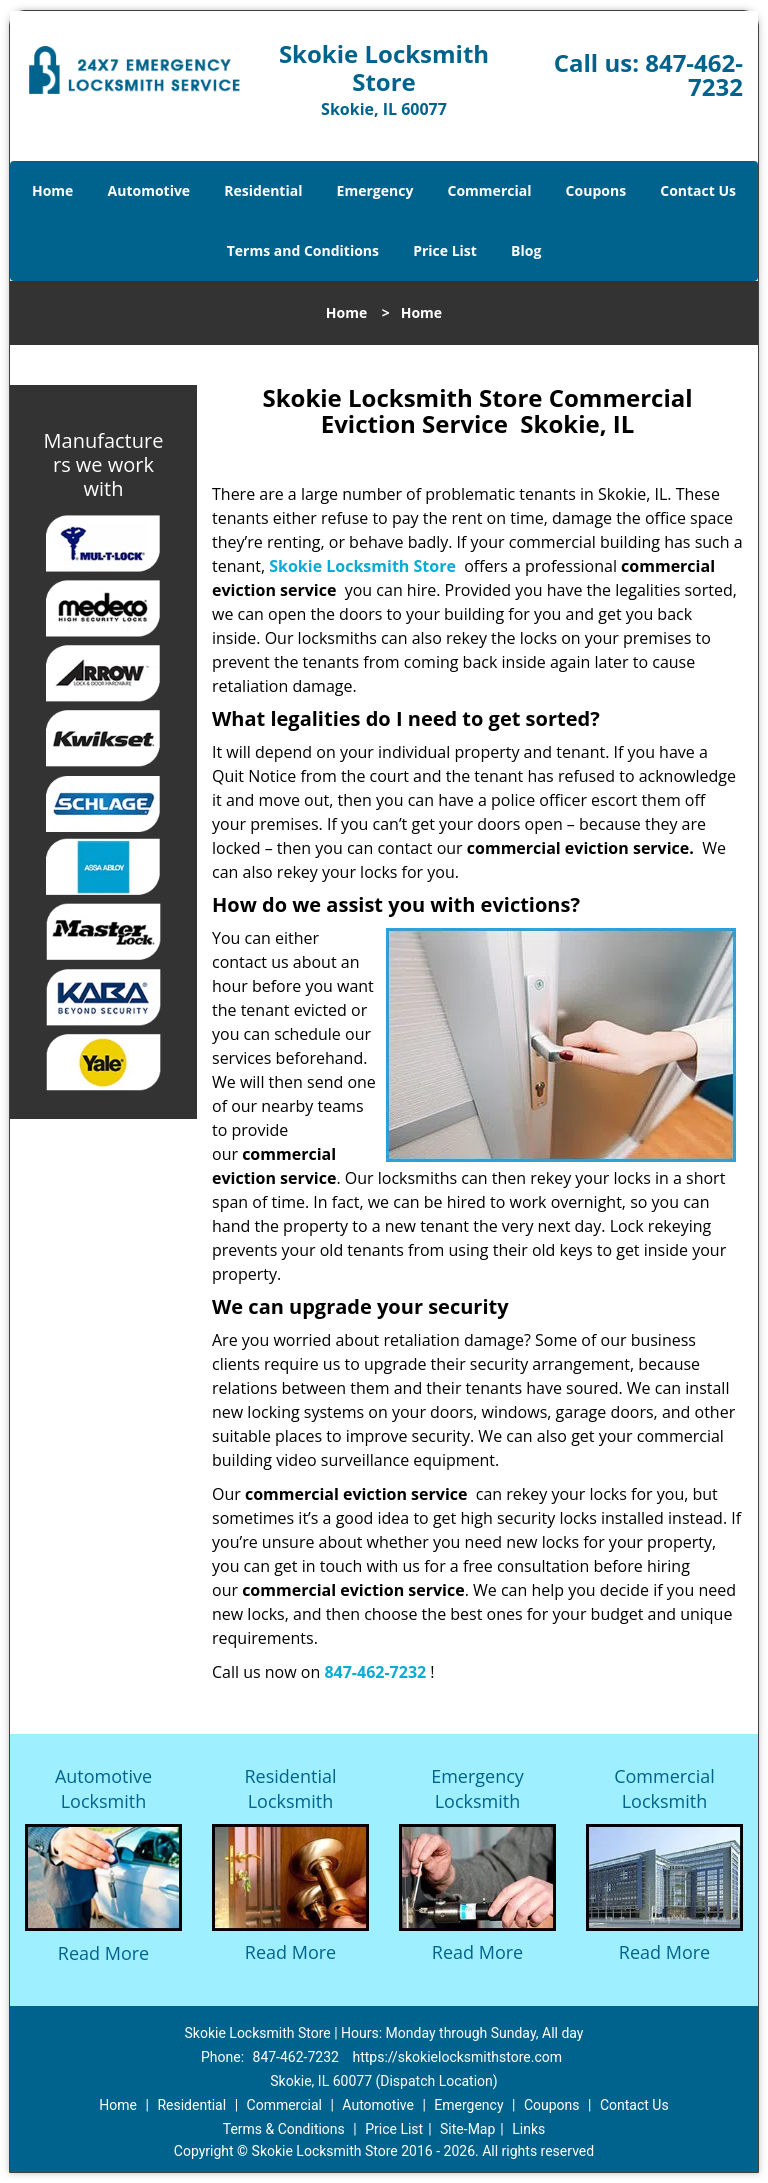 Image resolution: width=768 pixels, height=2183 pixels. I want to click on https://skokielocksmithstore.com, so click(457, 2057).